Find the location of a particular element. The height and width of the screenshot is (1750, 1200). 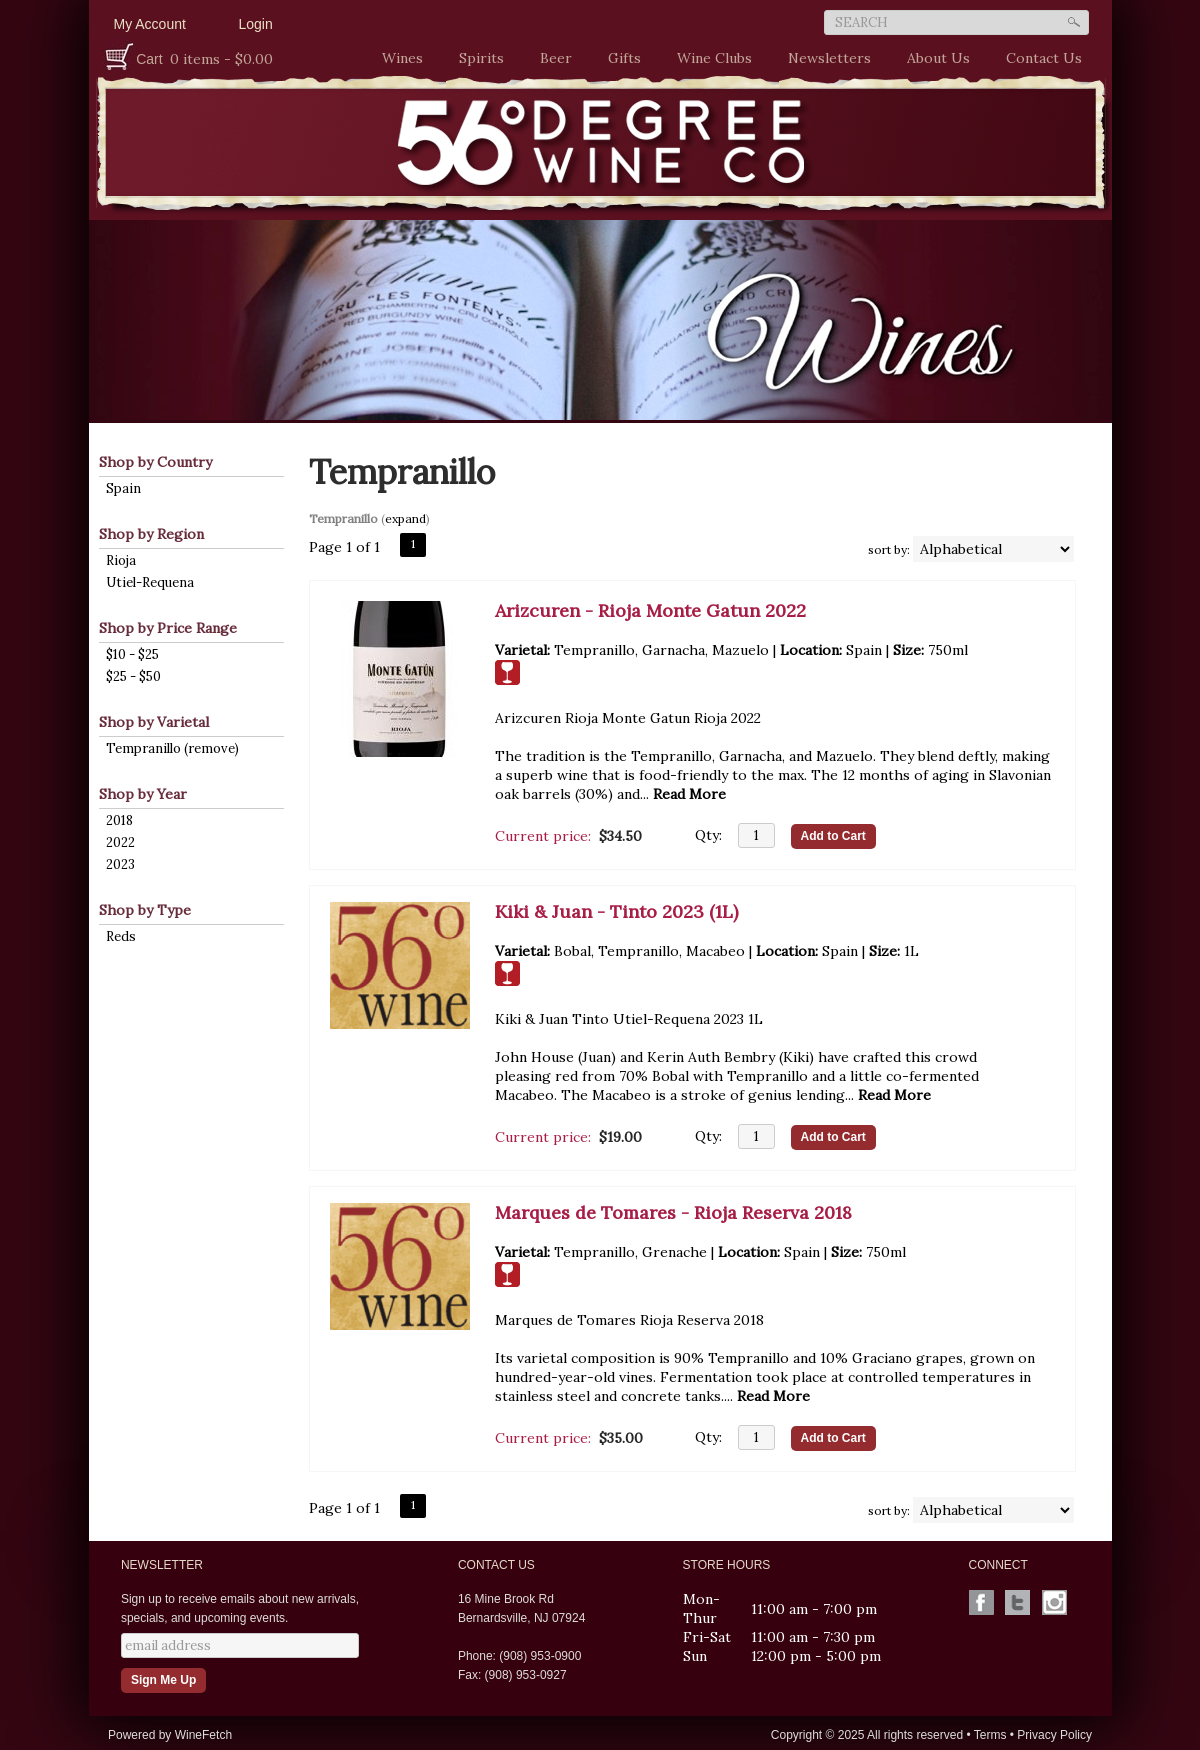

Kiki & Juan - Tinto 2023 is located at coordinates (616, 911).